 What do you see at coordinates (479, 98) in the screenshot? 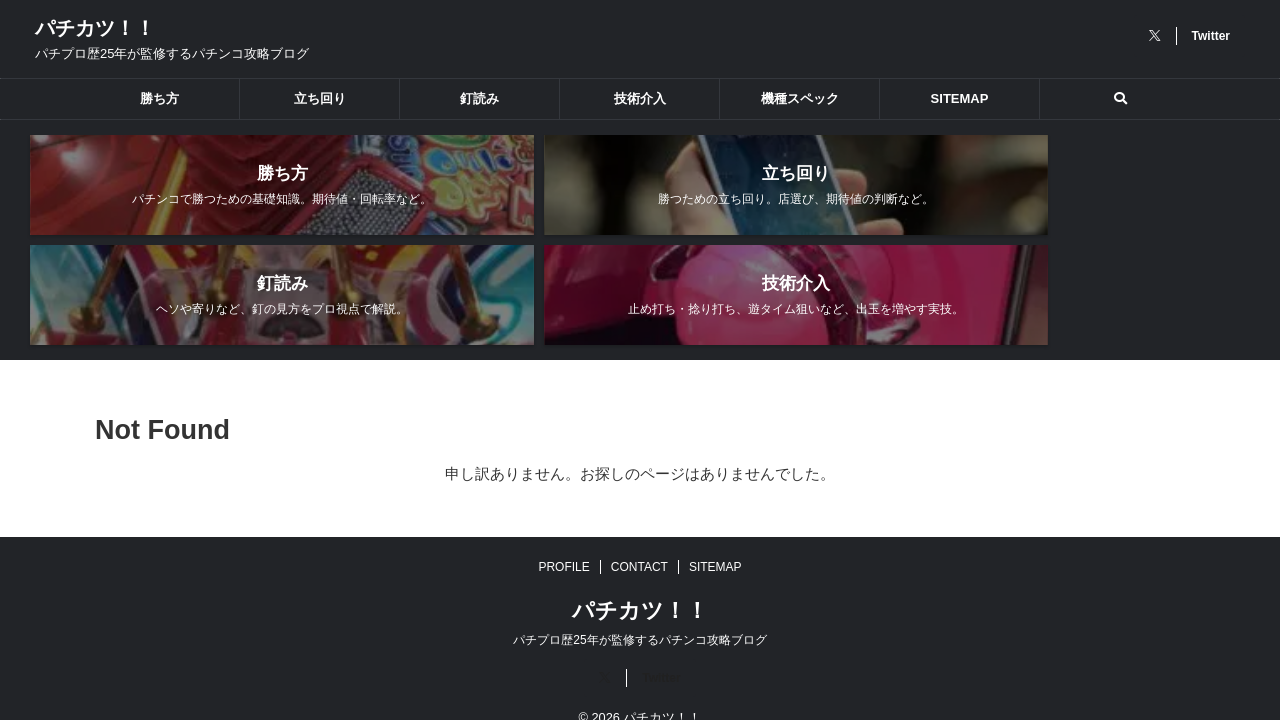
I see `釘読み` at bounding box center [479, 98].